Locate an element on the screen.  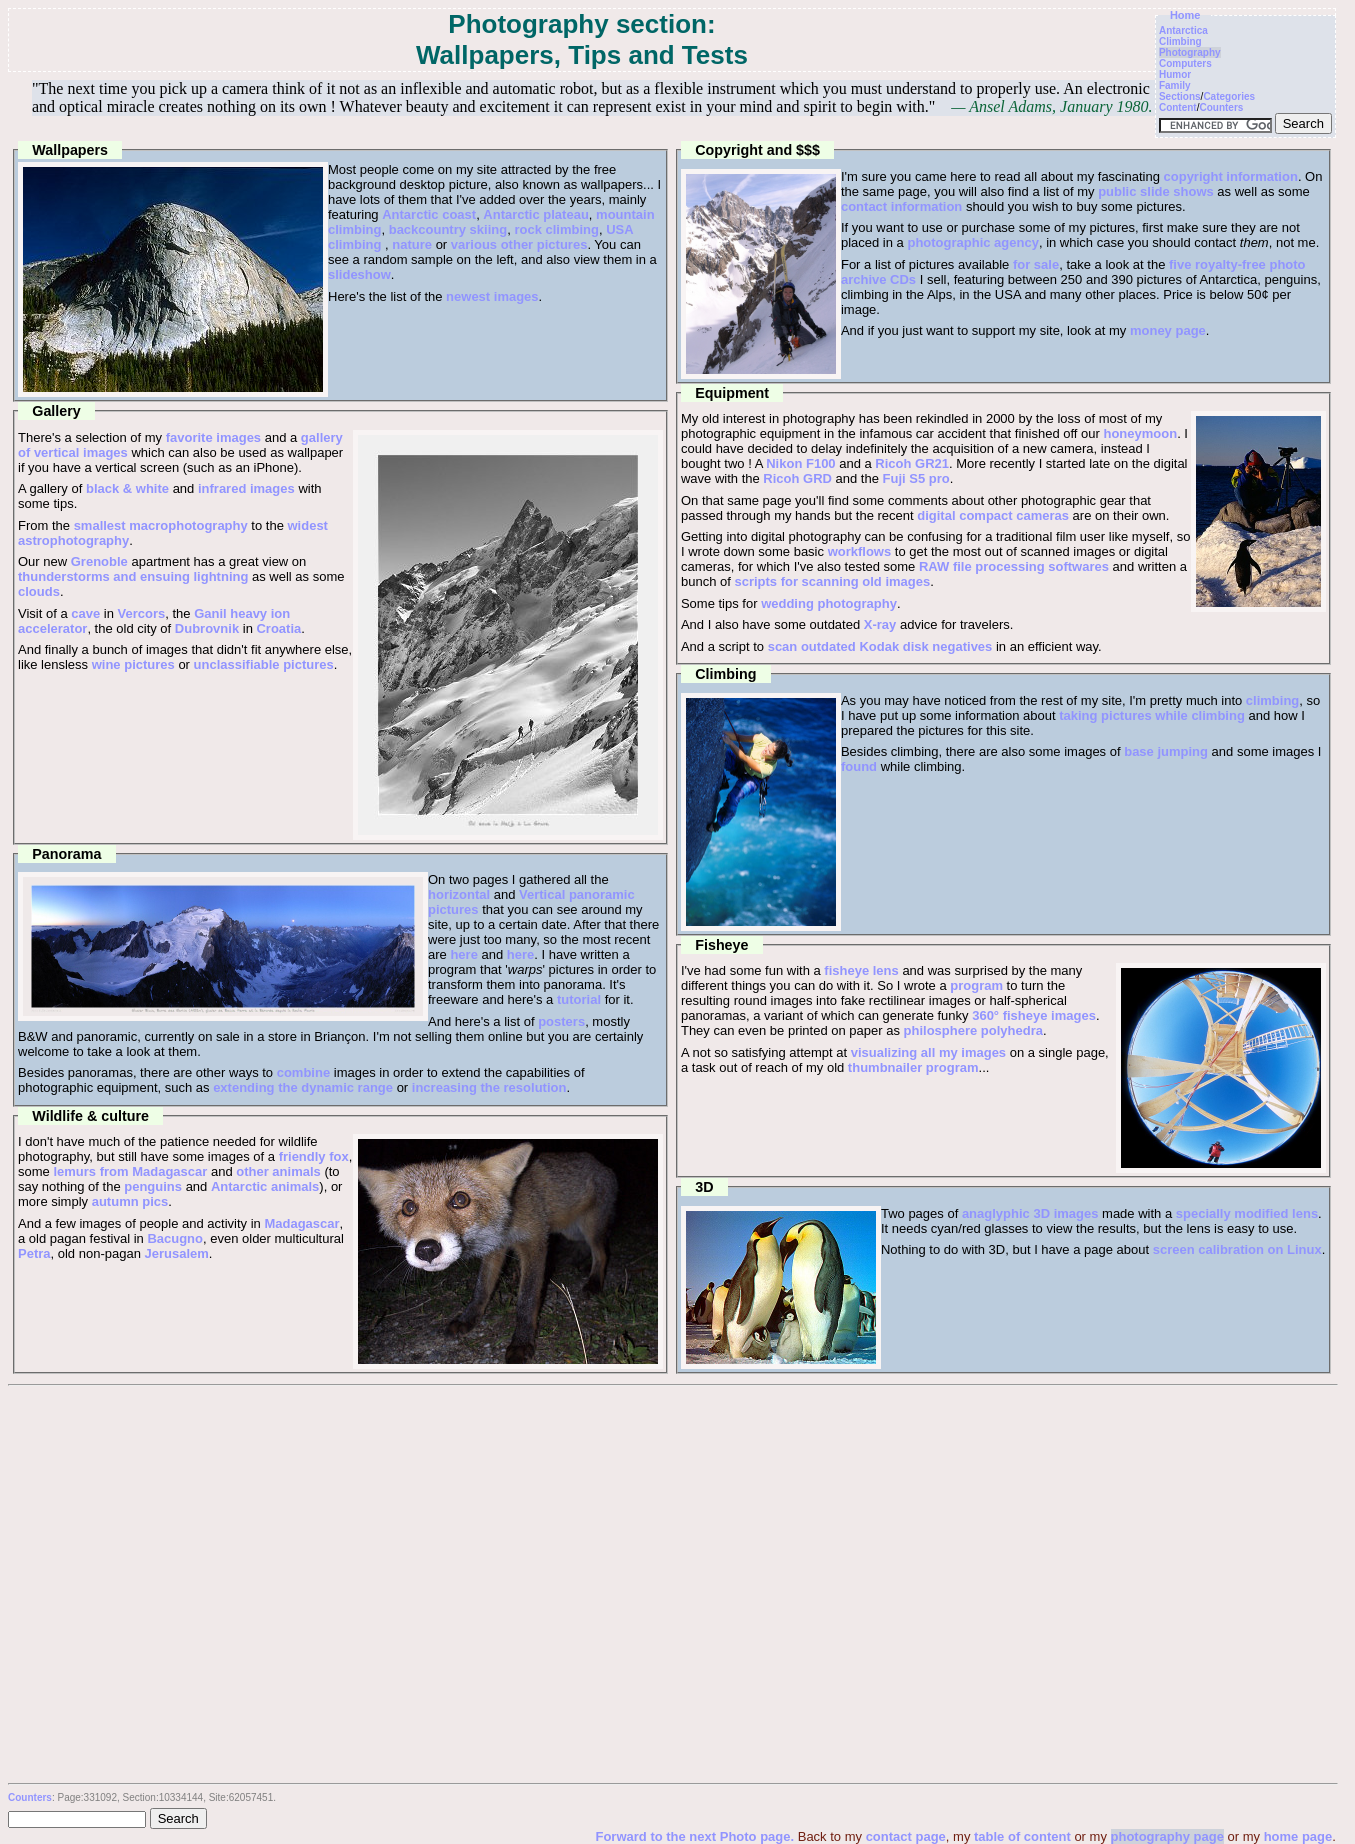
Climbing is located at coordinates (1180, 41).